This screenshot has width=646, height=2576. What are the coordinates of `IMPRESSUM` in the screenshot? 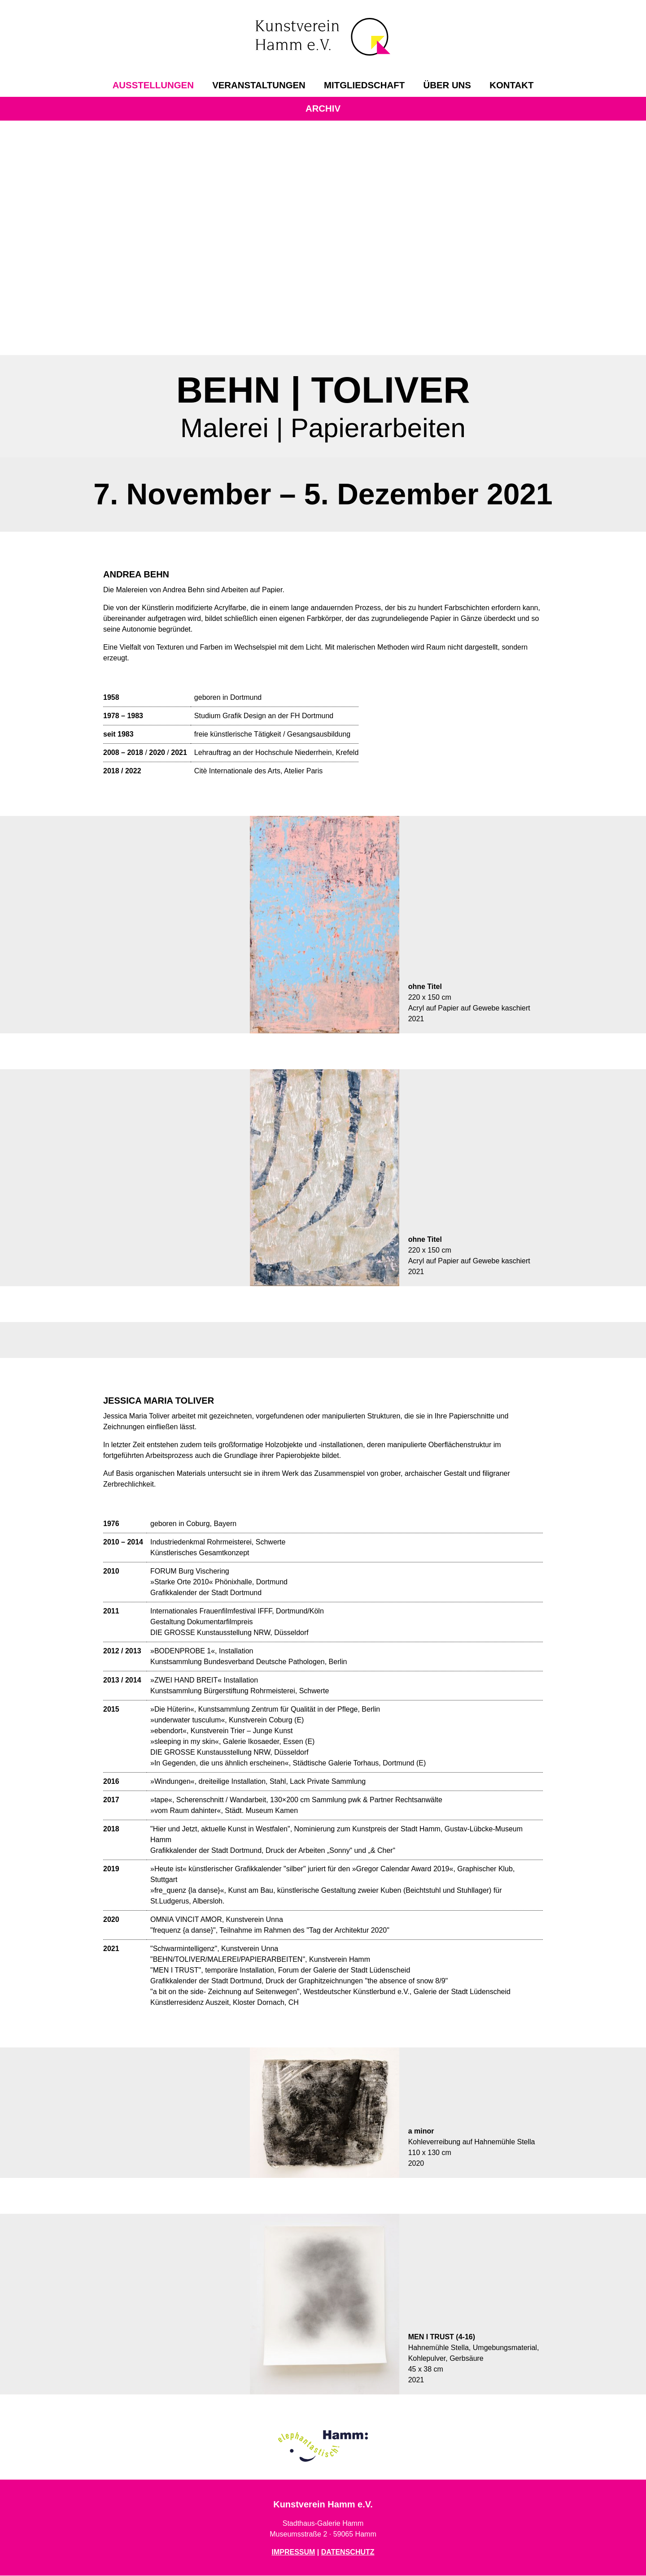 It's located at (293, 2552).